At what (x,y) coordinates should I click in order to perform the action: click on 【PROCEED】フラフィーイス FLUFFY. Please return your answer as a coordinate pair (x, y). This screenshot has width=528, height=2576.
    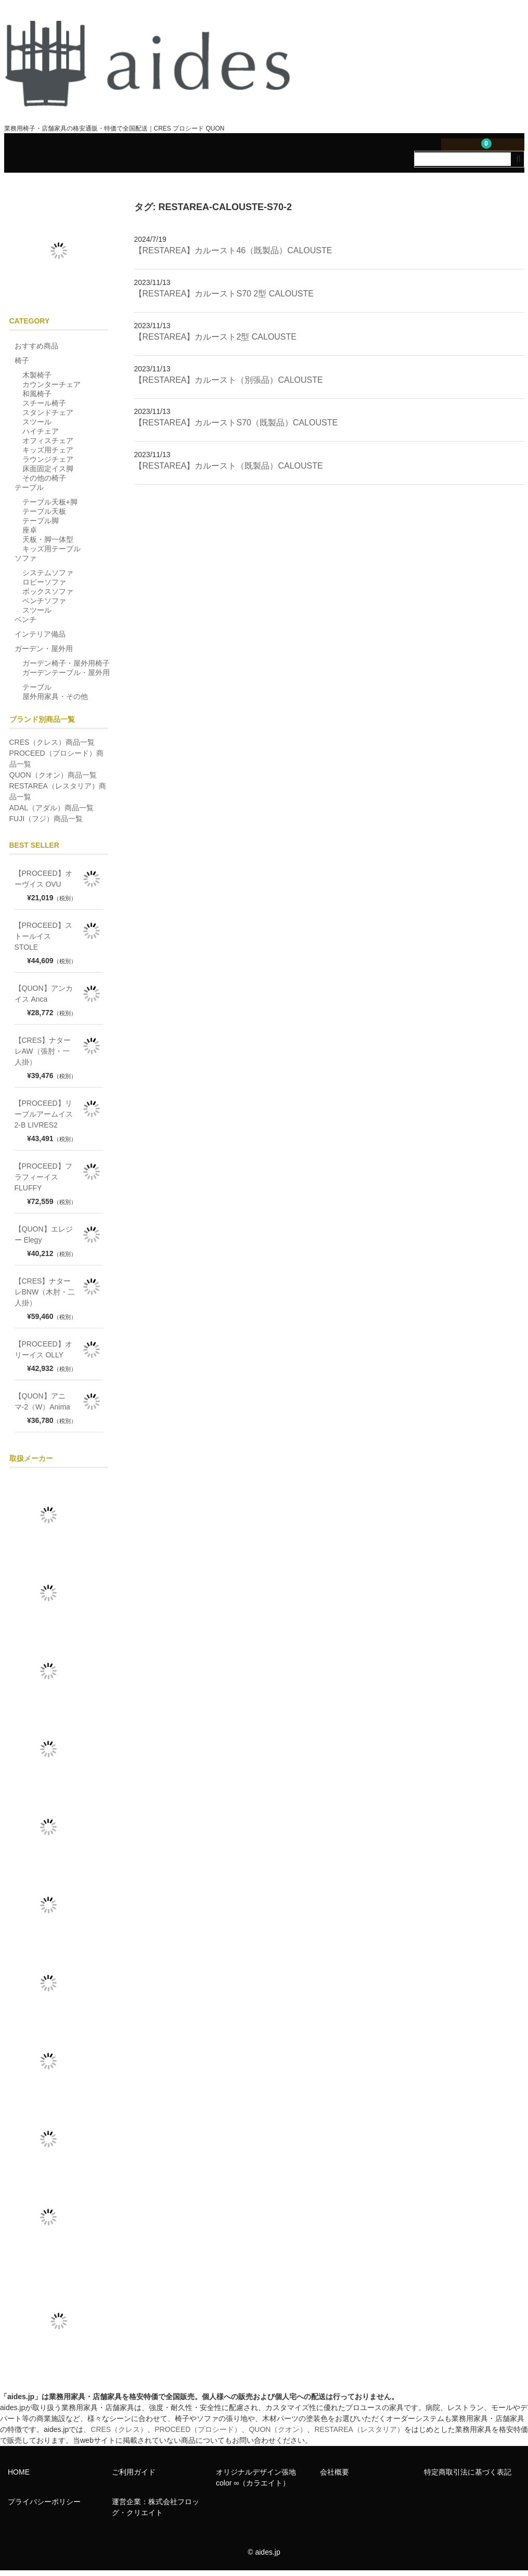
    Looking at the image, I should click on (43, 1182).